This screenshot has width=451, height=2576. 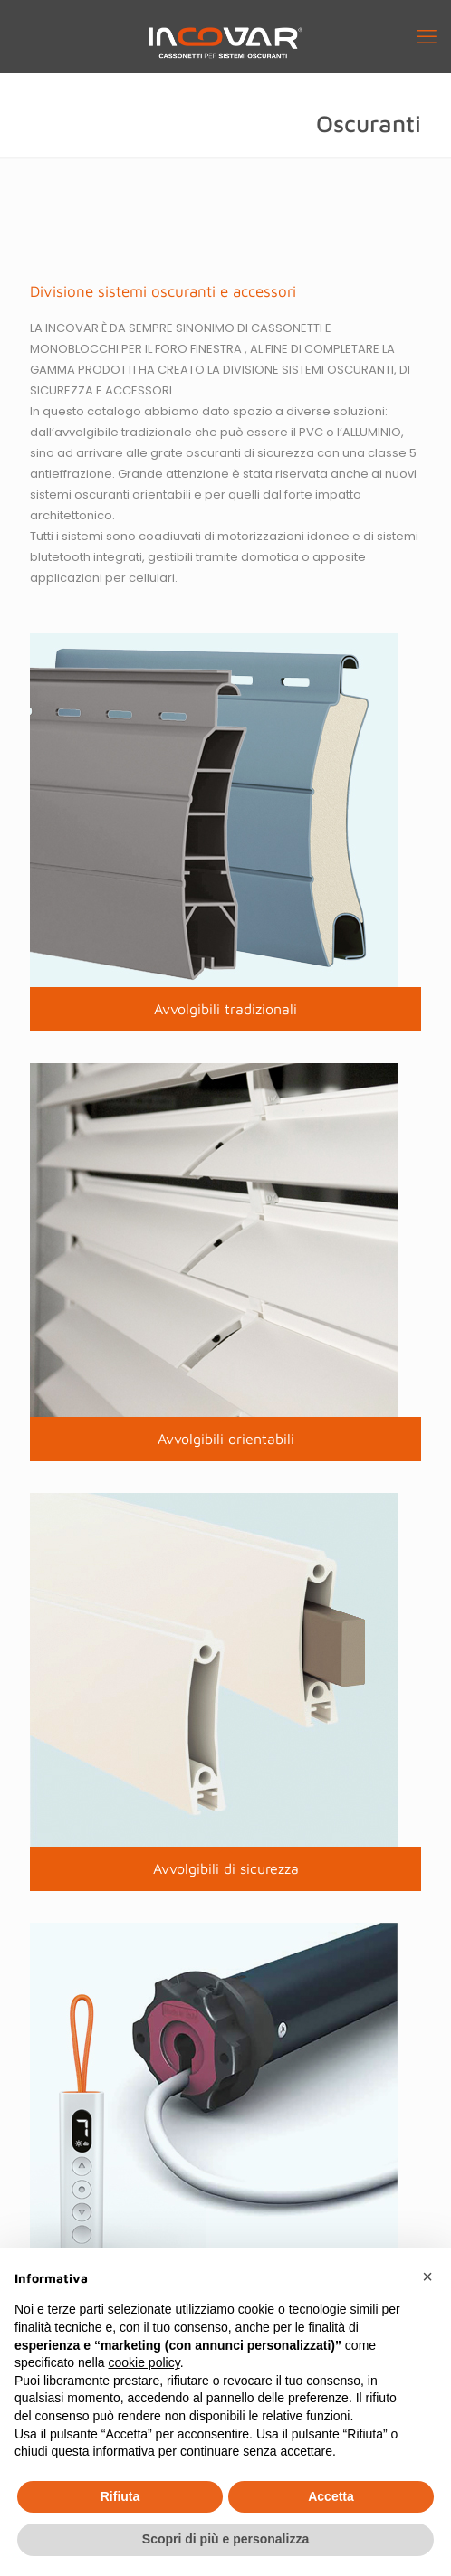 What do you see at coordinates (427, 2276) in the screenshot?
I see `[button]` at bounding box center [427, 2276].